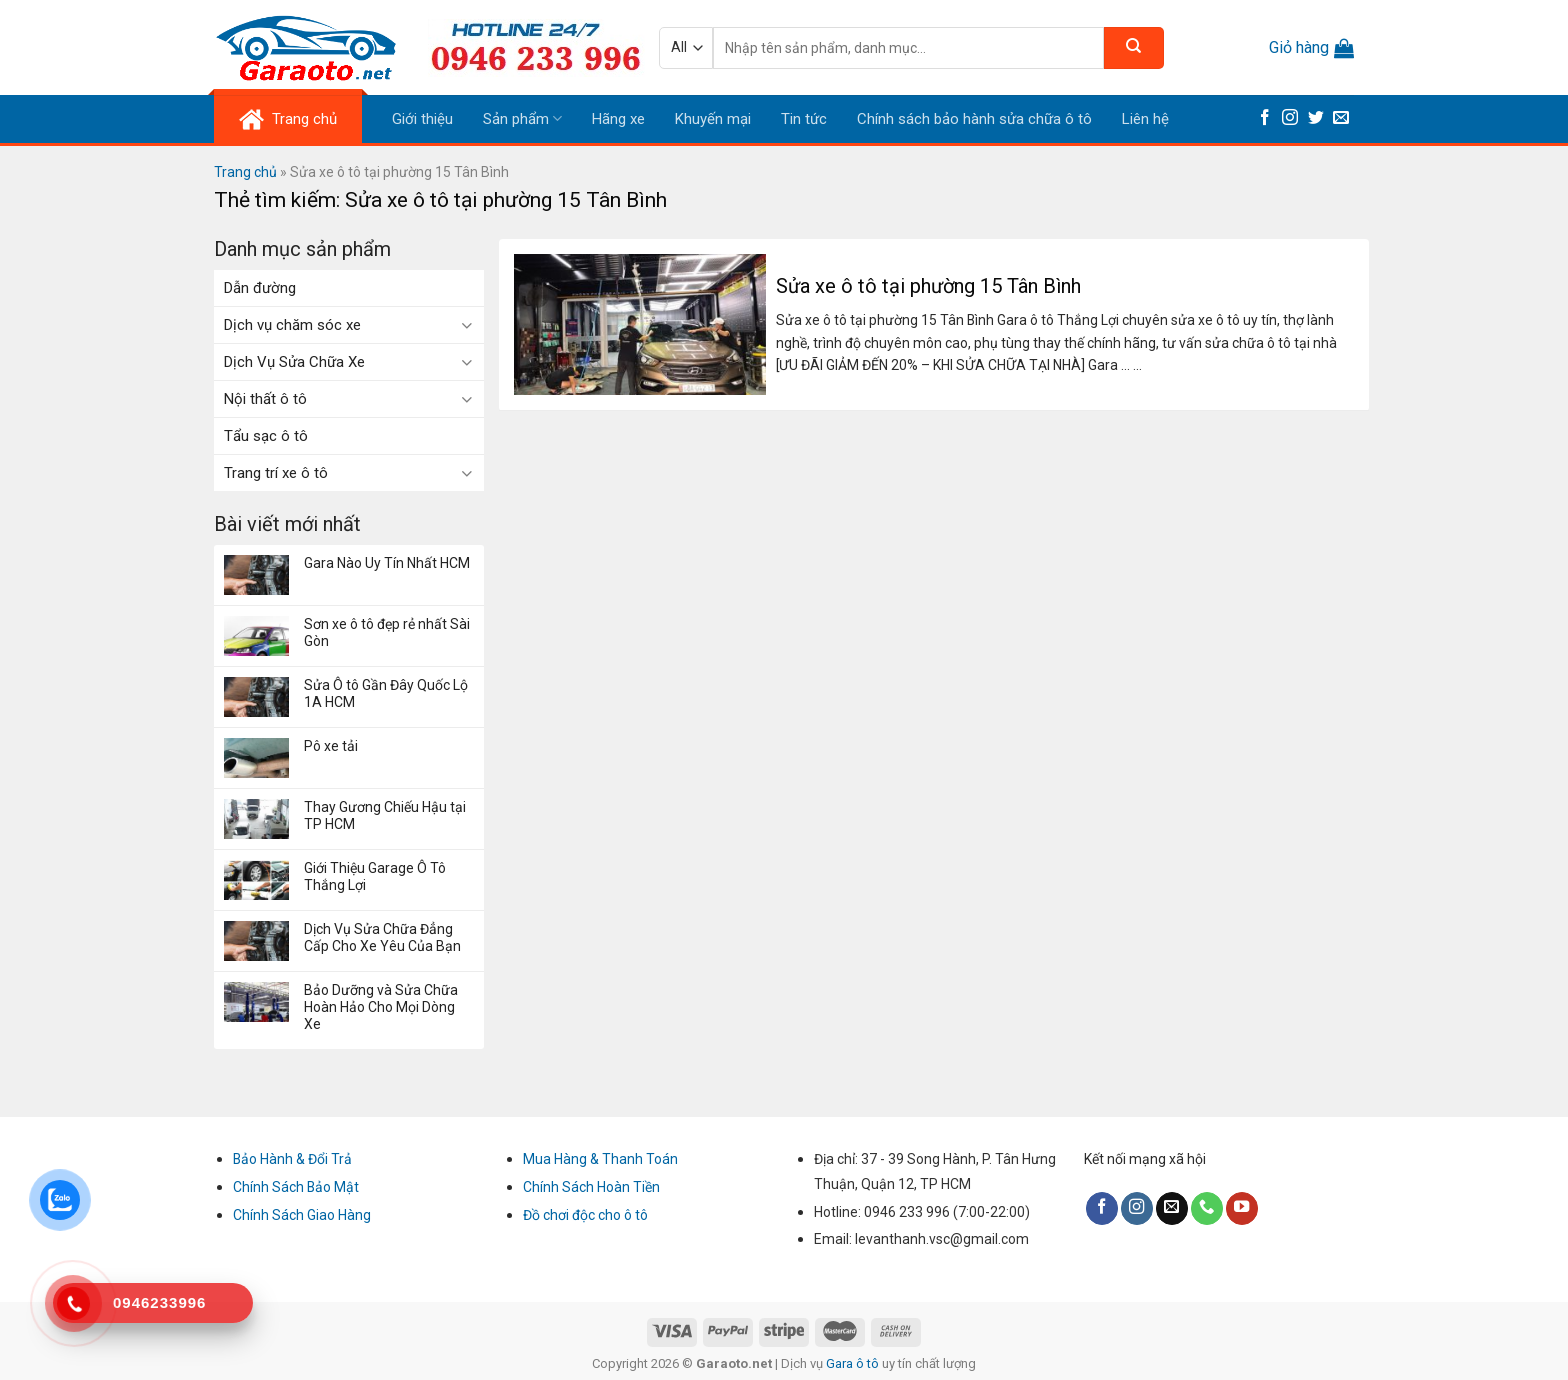  What do you see at coordinates (1145, 119) in the screenshot?
I see `Liên hệ` at bounding box center [1145, 119].